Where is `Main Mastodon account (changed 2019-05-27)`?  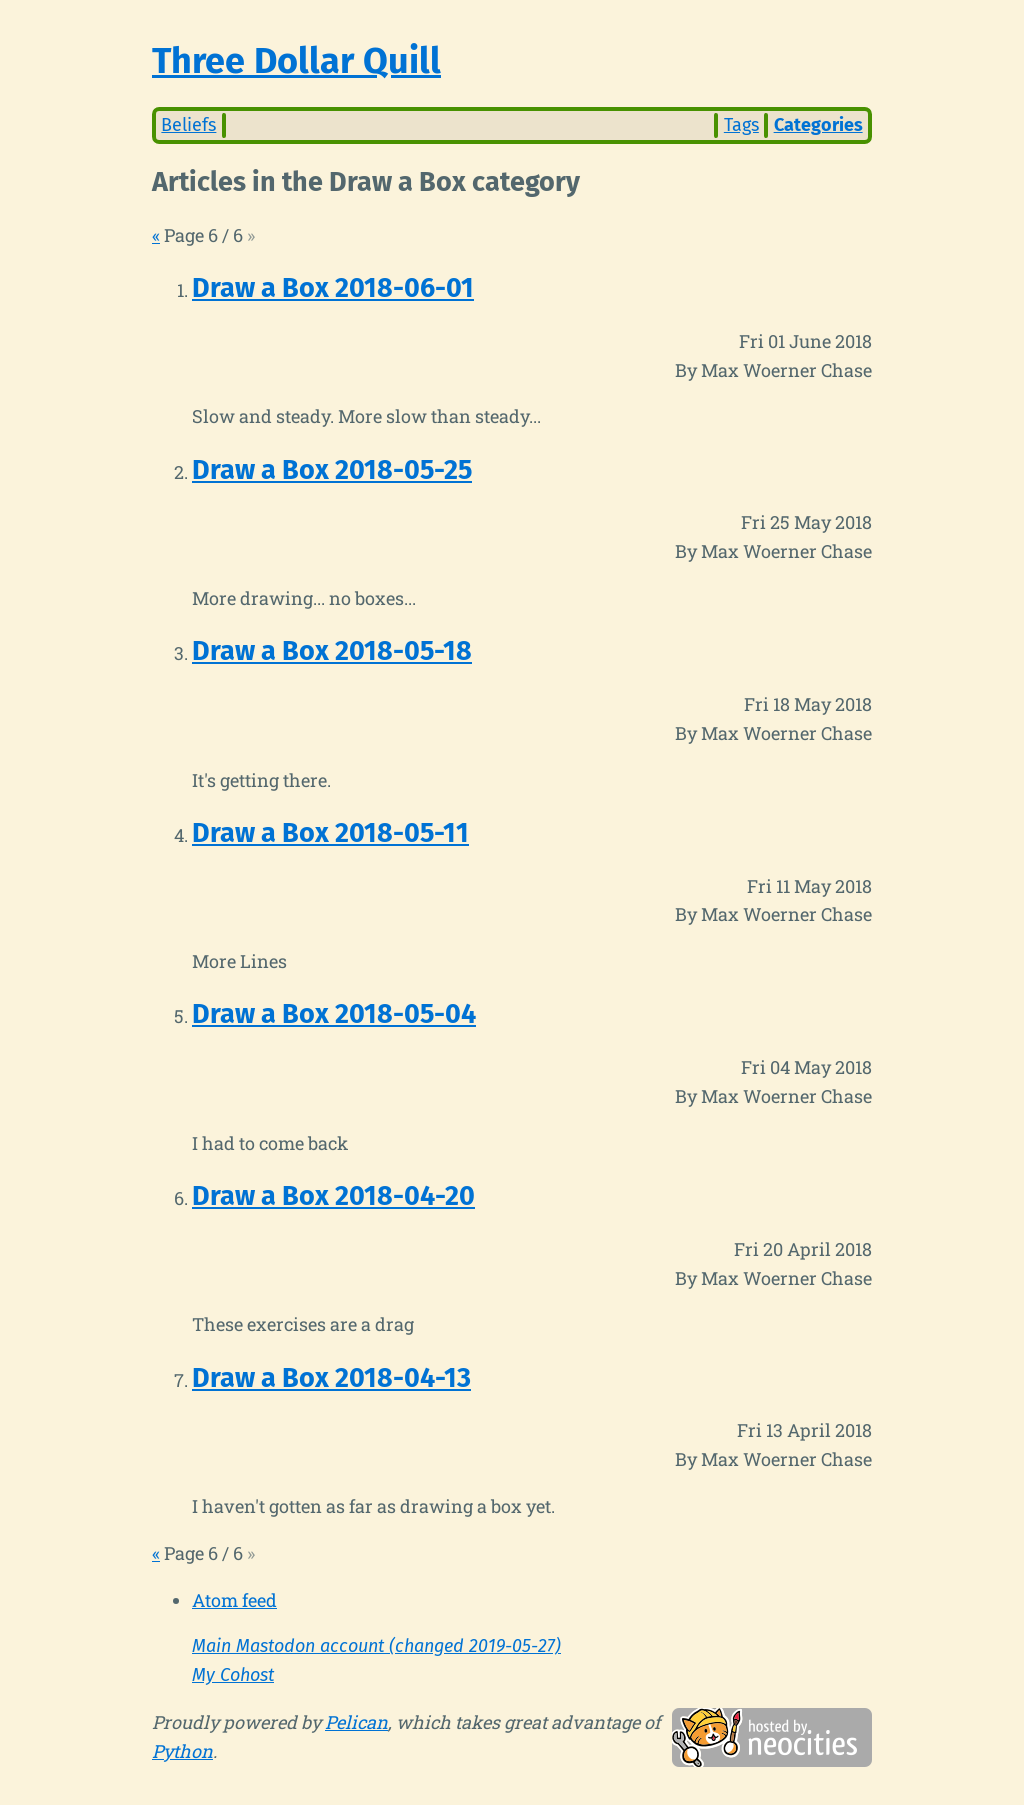
Main Mastodon account (changed 2019-05-27) is located at coordinates (376, 1646).